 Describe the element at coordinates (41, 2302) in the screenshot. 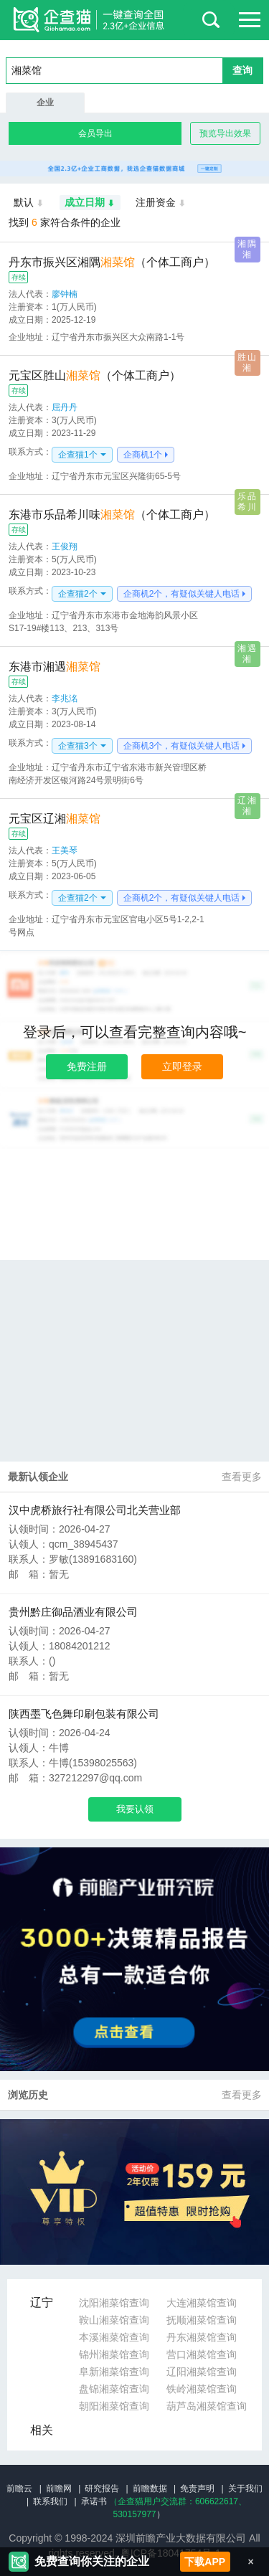

I see `辽宁` at that location.